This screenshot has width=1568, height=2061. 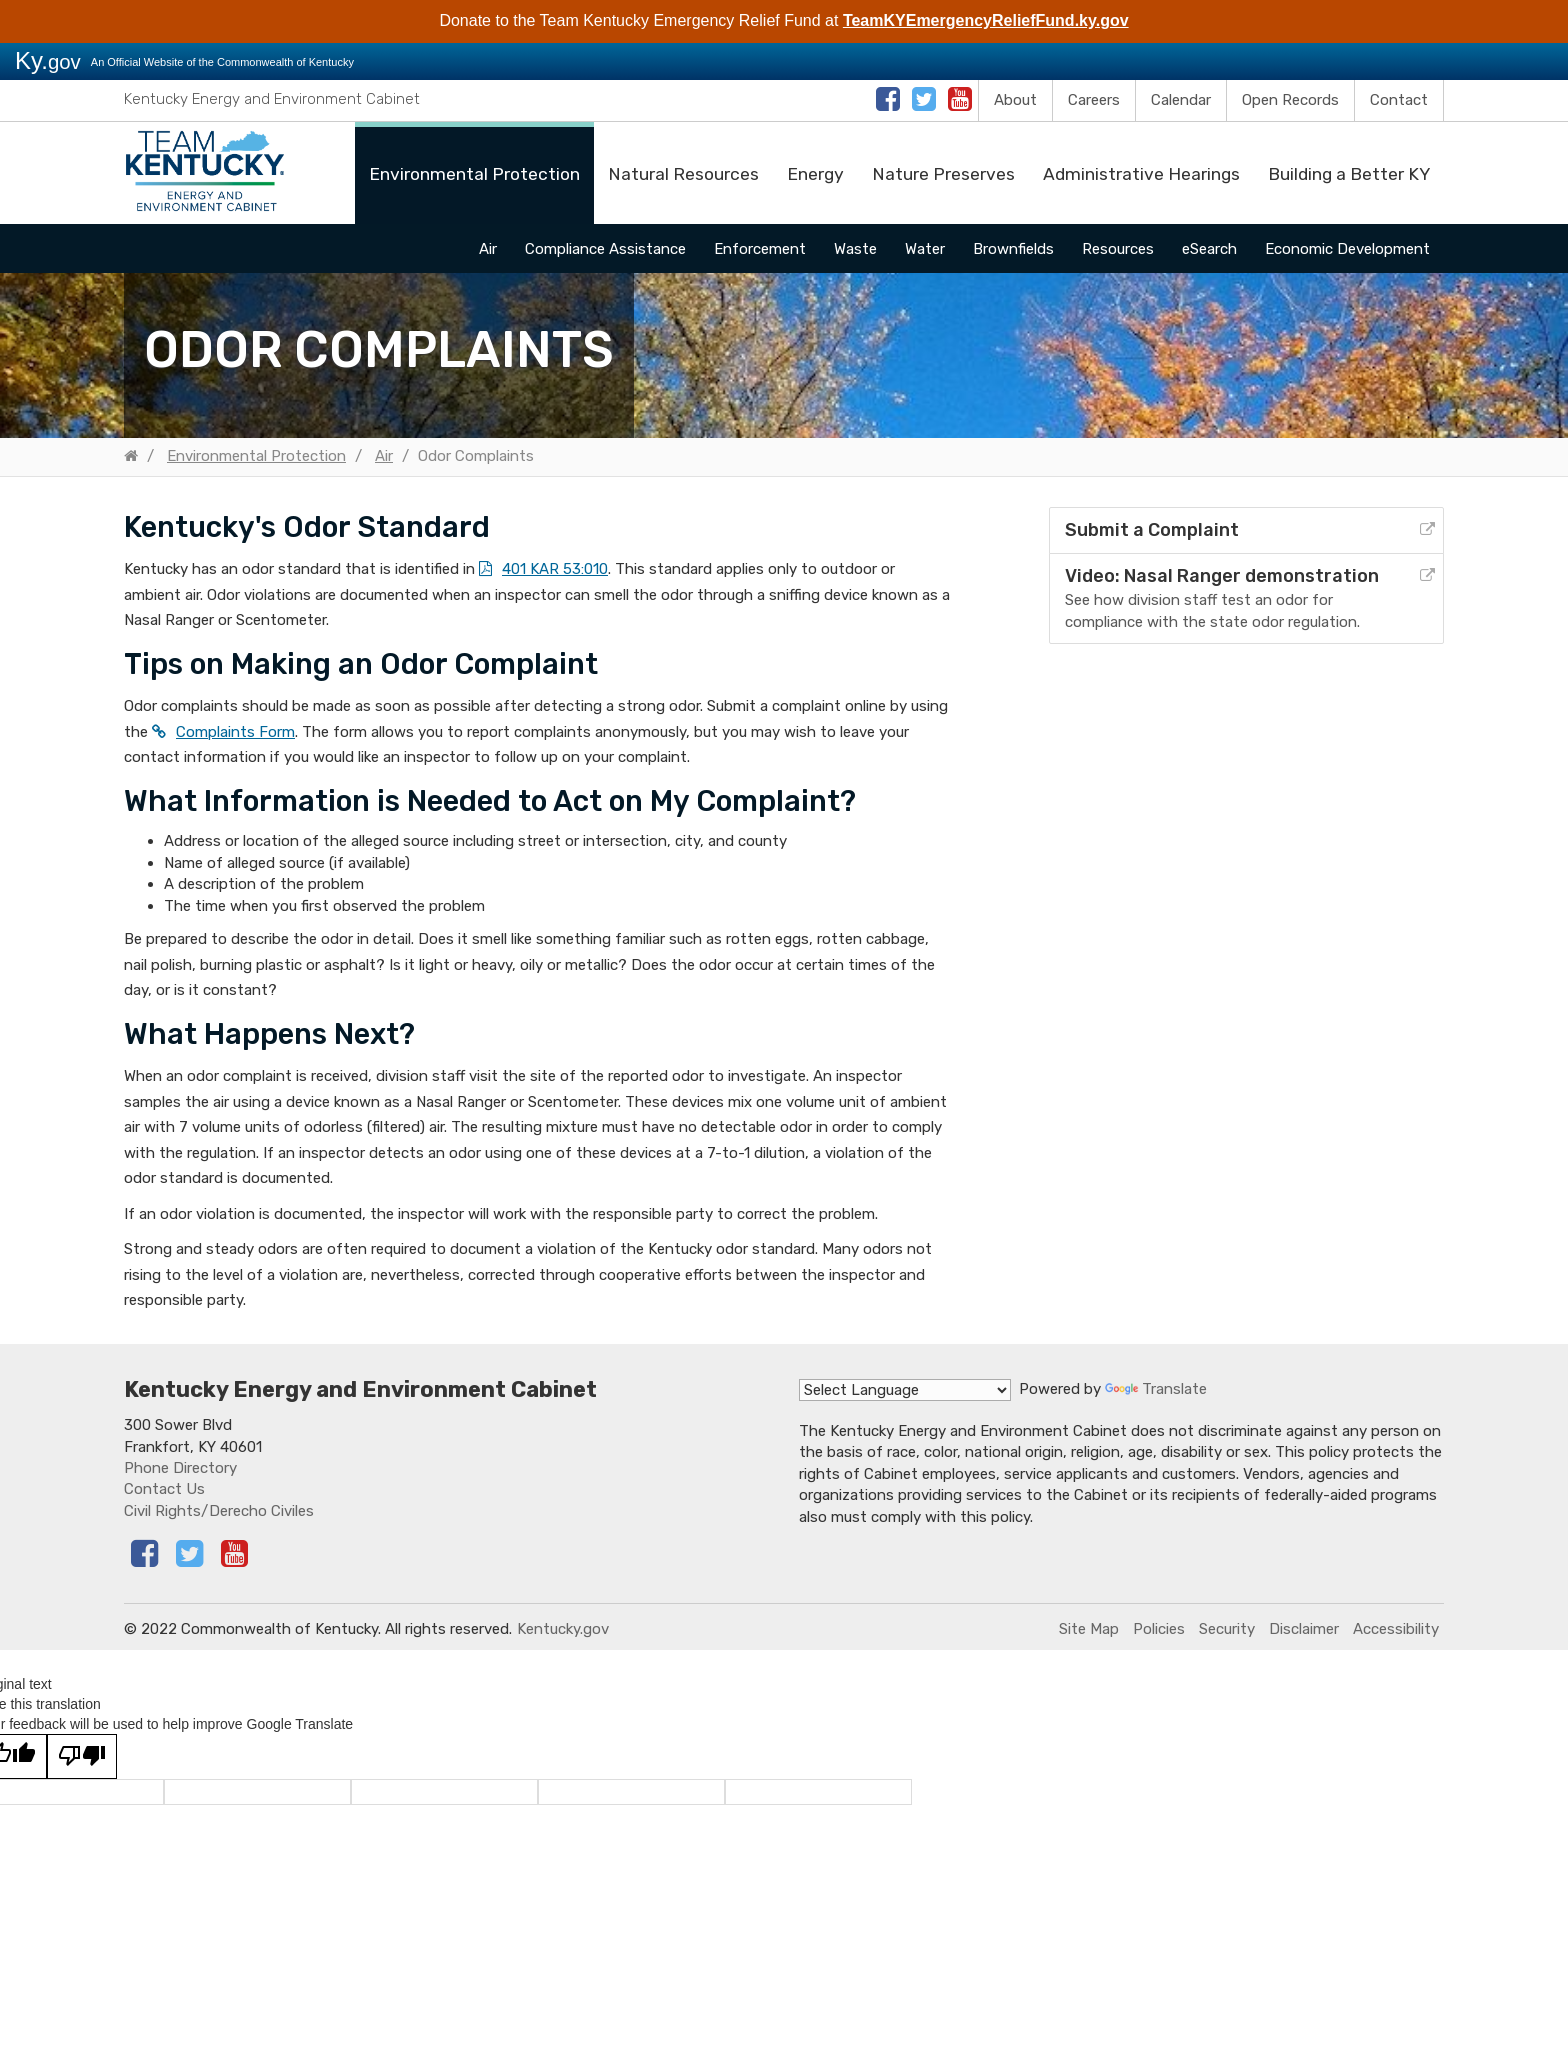 I want to click on Contact Us, so click(x=164, y=1489).